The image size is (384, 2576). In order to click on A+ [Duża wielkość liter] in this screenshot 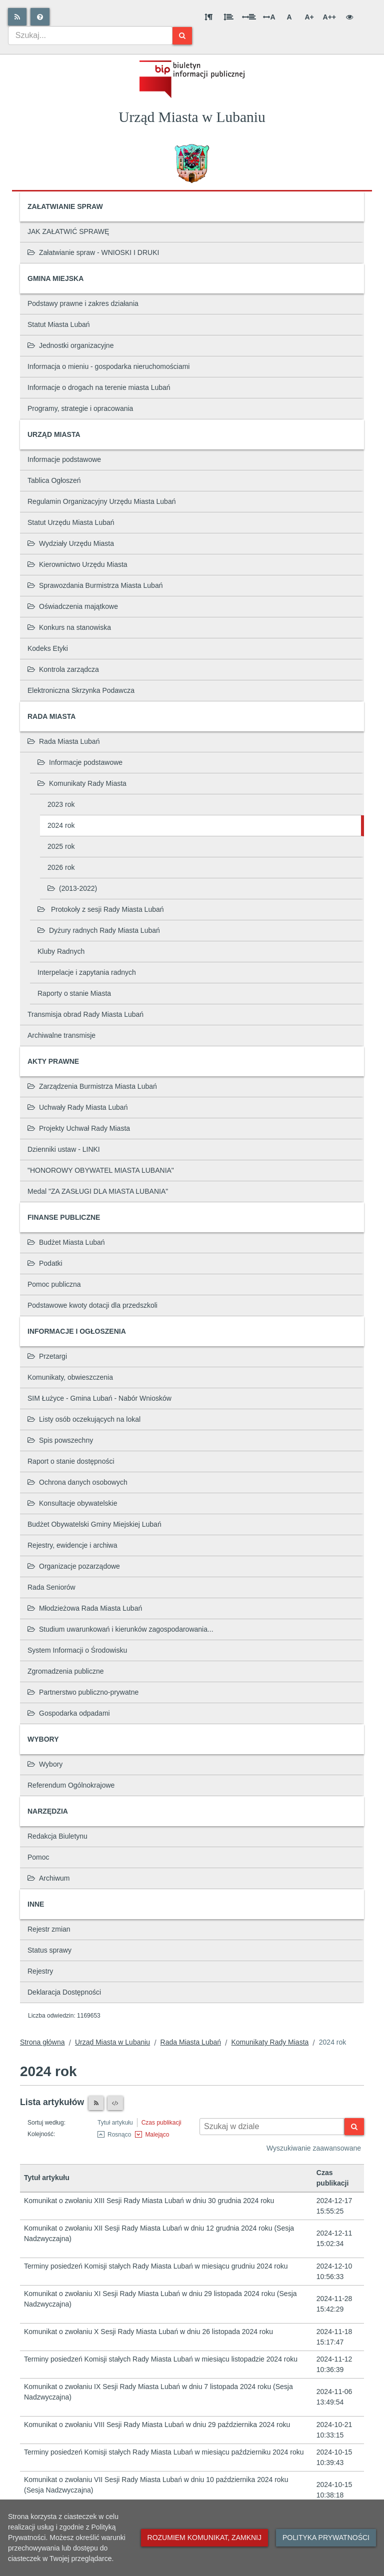, I will do `click(309, 17)`.